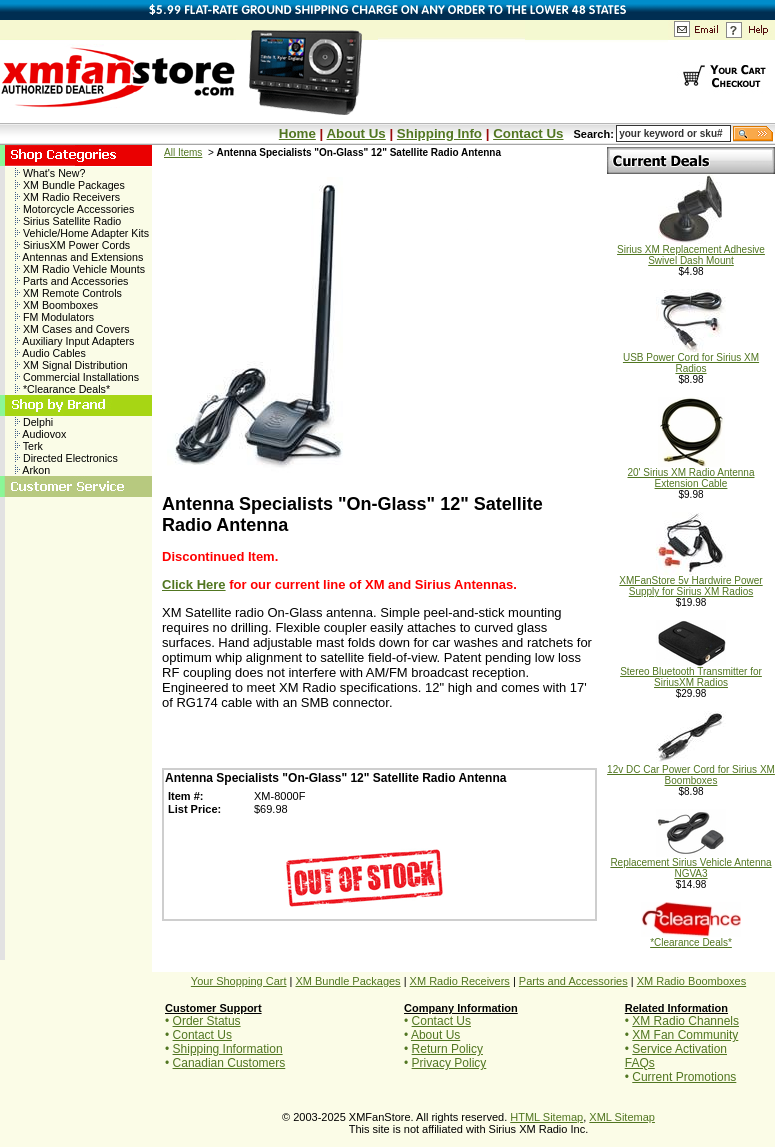 The width and height of the screenshot is (775, 1147). I want to click on XML Sitemap, so click(622, 1117).